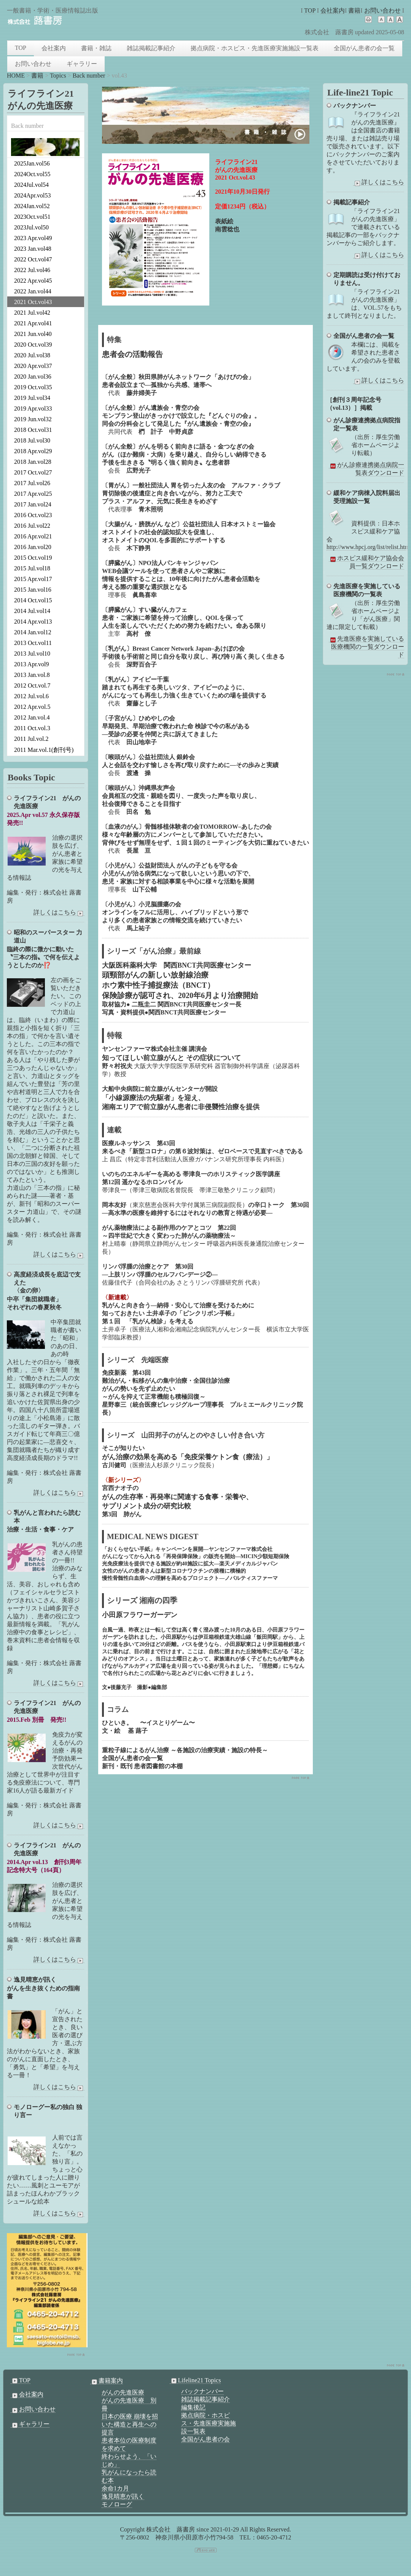 The width and height of the screenshot is (411, 2576). I want to click on 2021 Jul.vol42, so click(32, 312).